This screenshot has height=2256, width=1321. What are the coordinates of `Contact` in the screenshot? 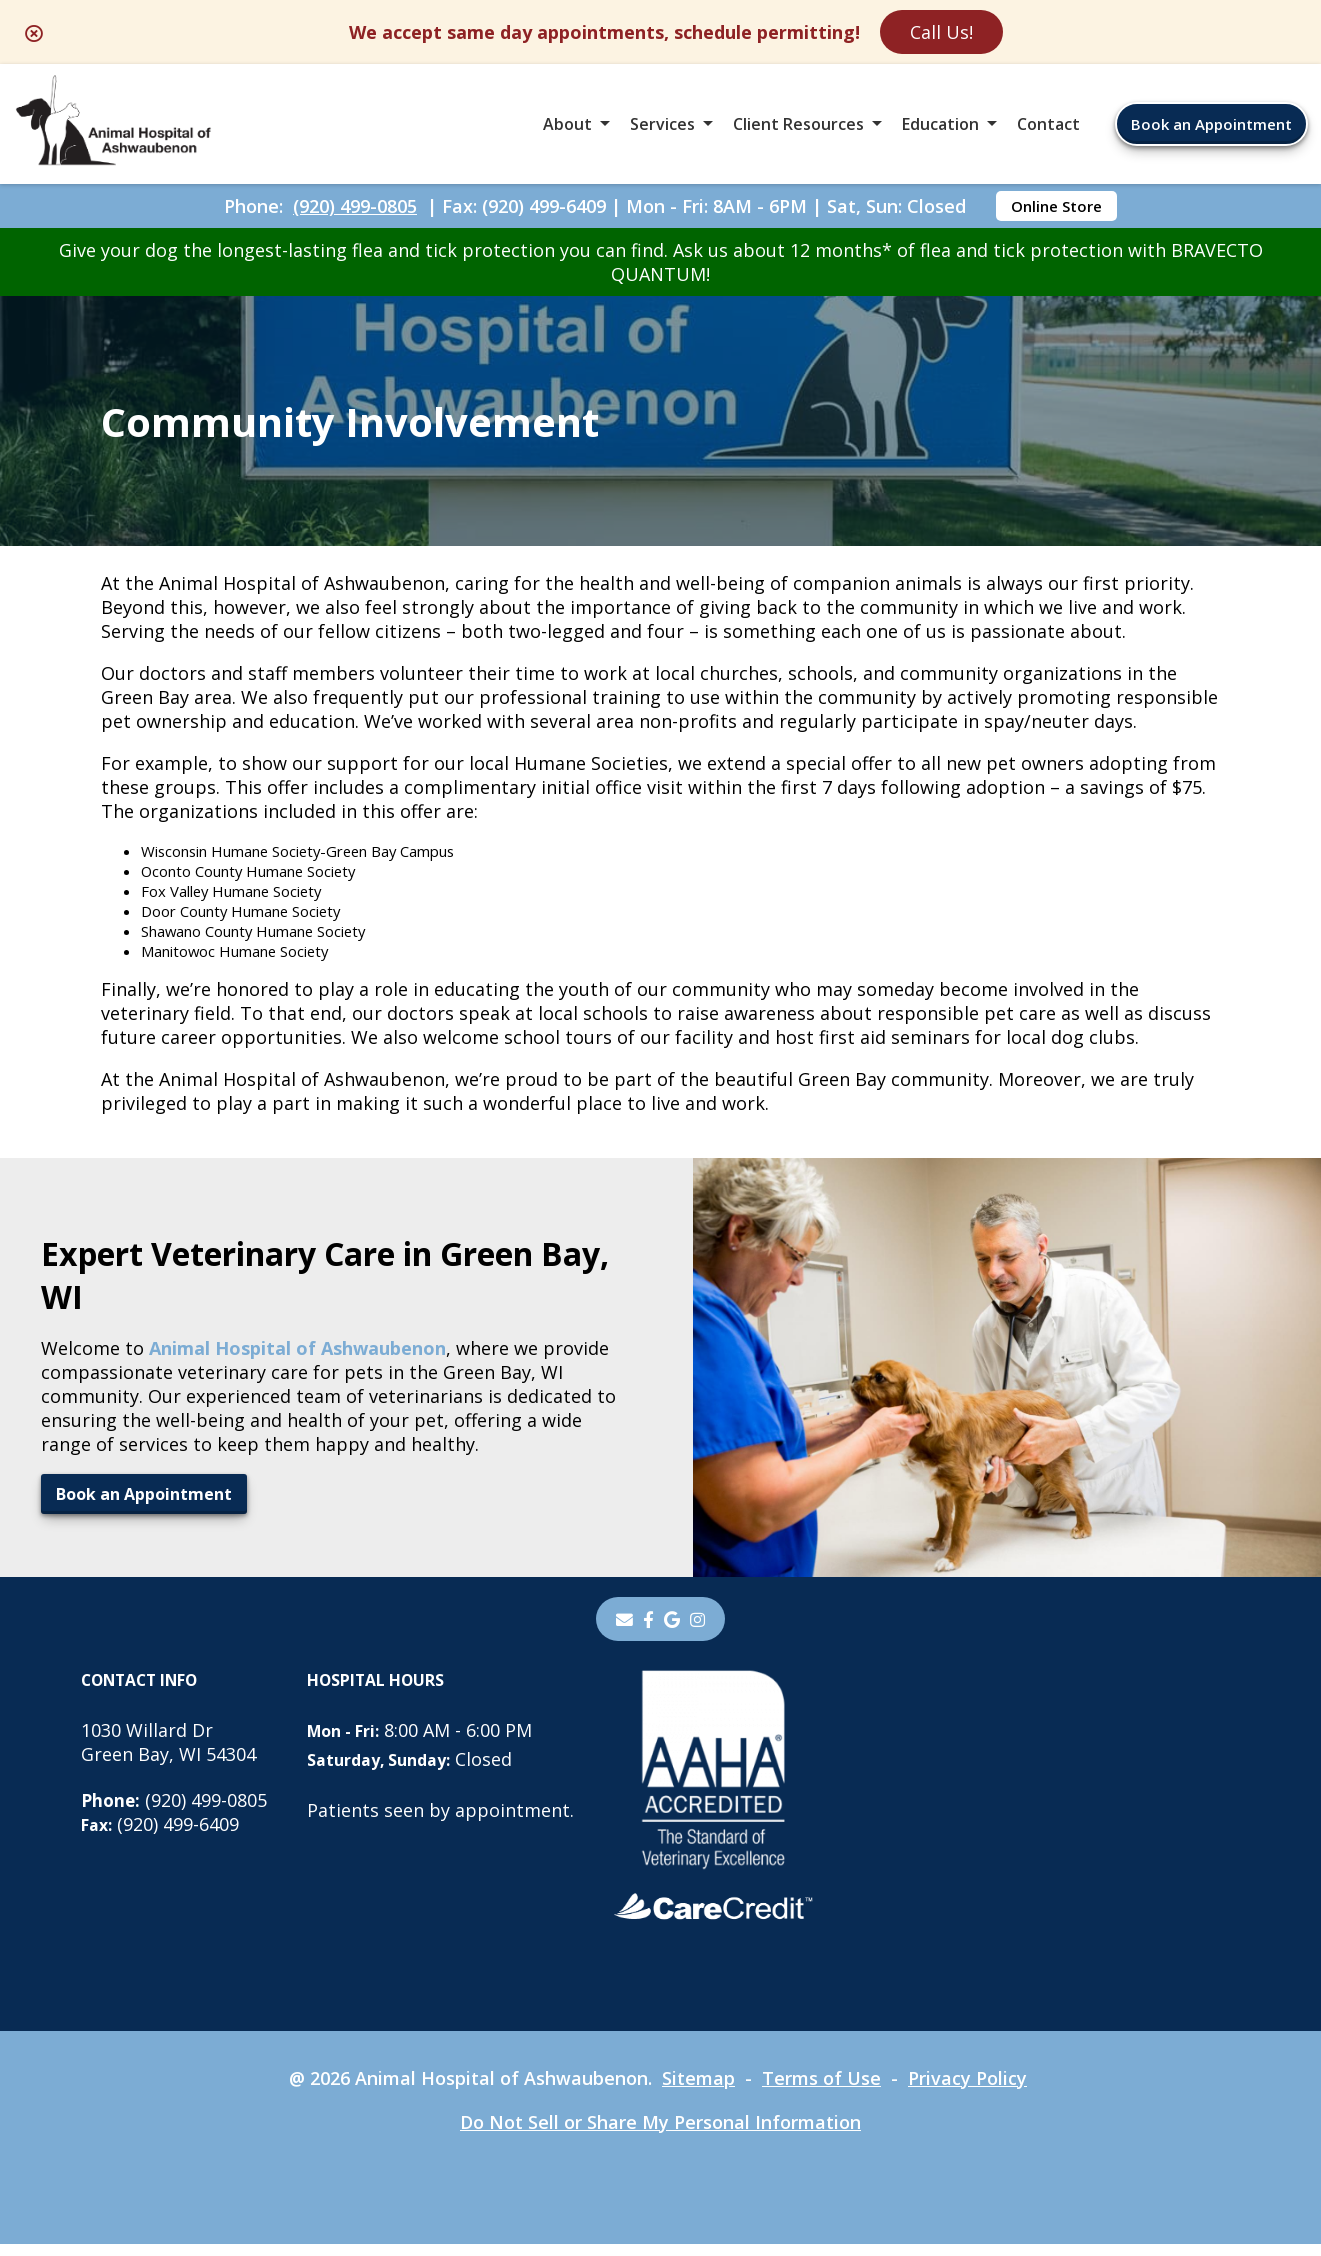 It's located at (1048, 124).